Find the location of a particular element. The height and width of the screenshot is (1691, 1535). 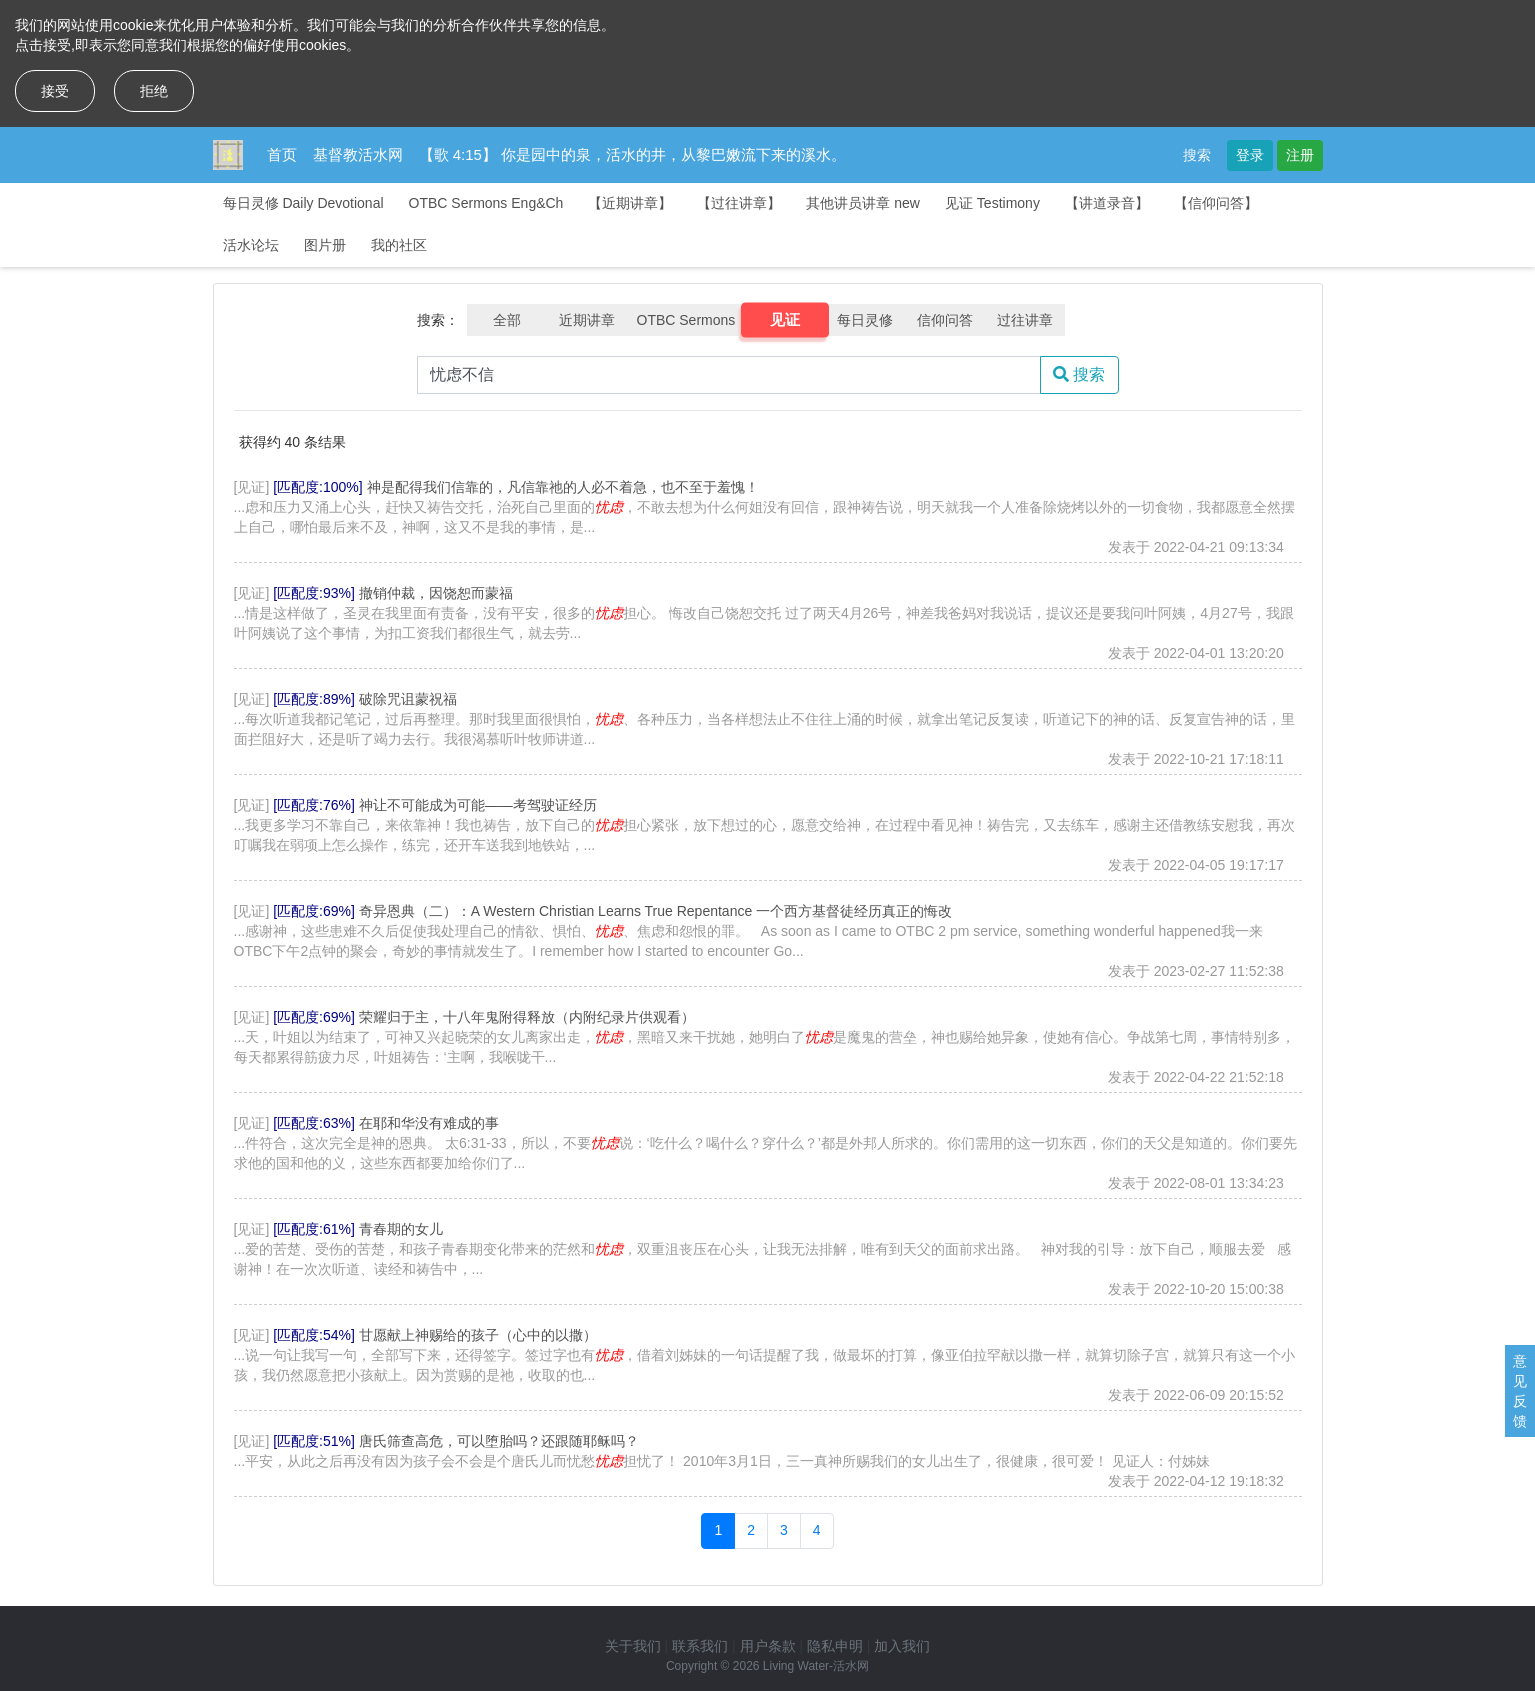

过往讲章 is located at coordinates (1025, 320).